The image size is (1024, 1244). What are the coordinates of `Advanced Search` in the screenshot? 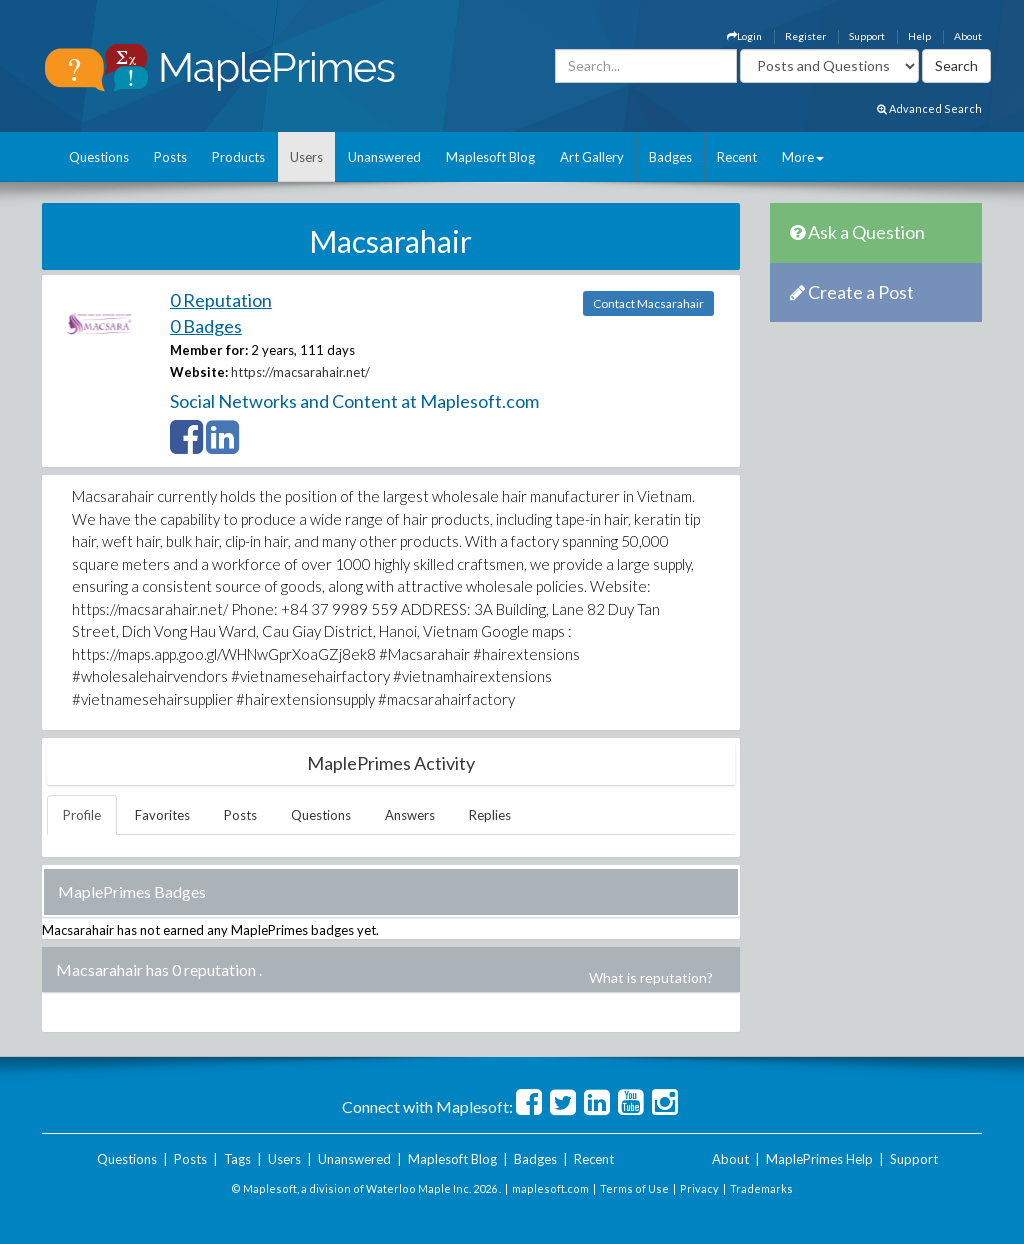 It's located at (929, 108).